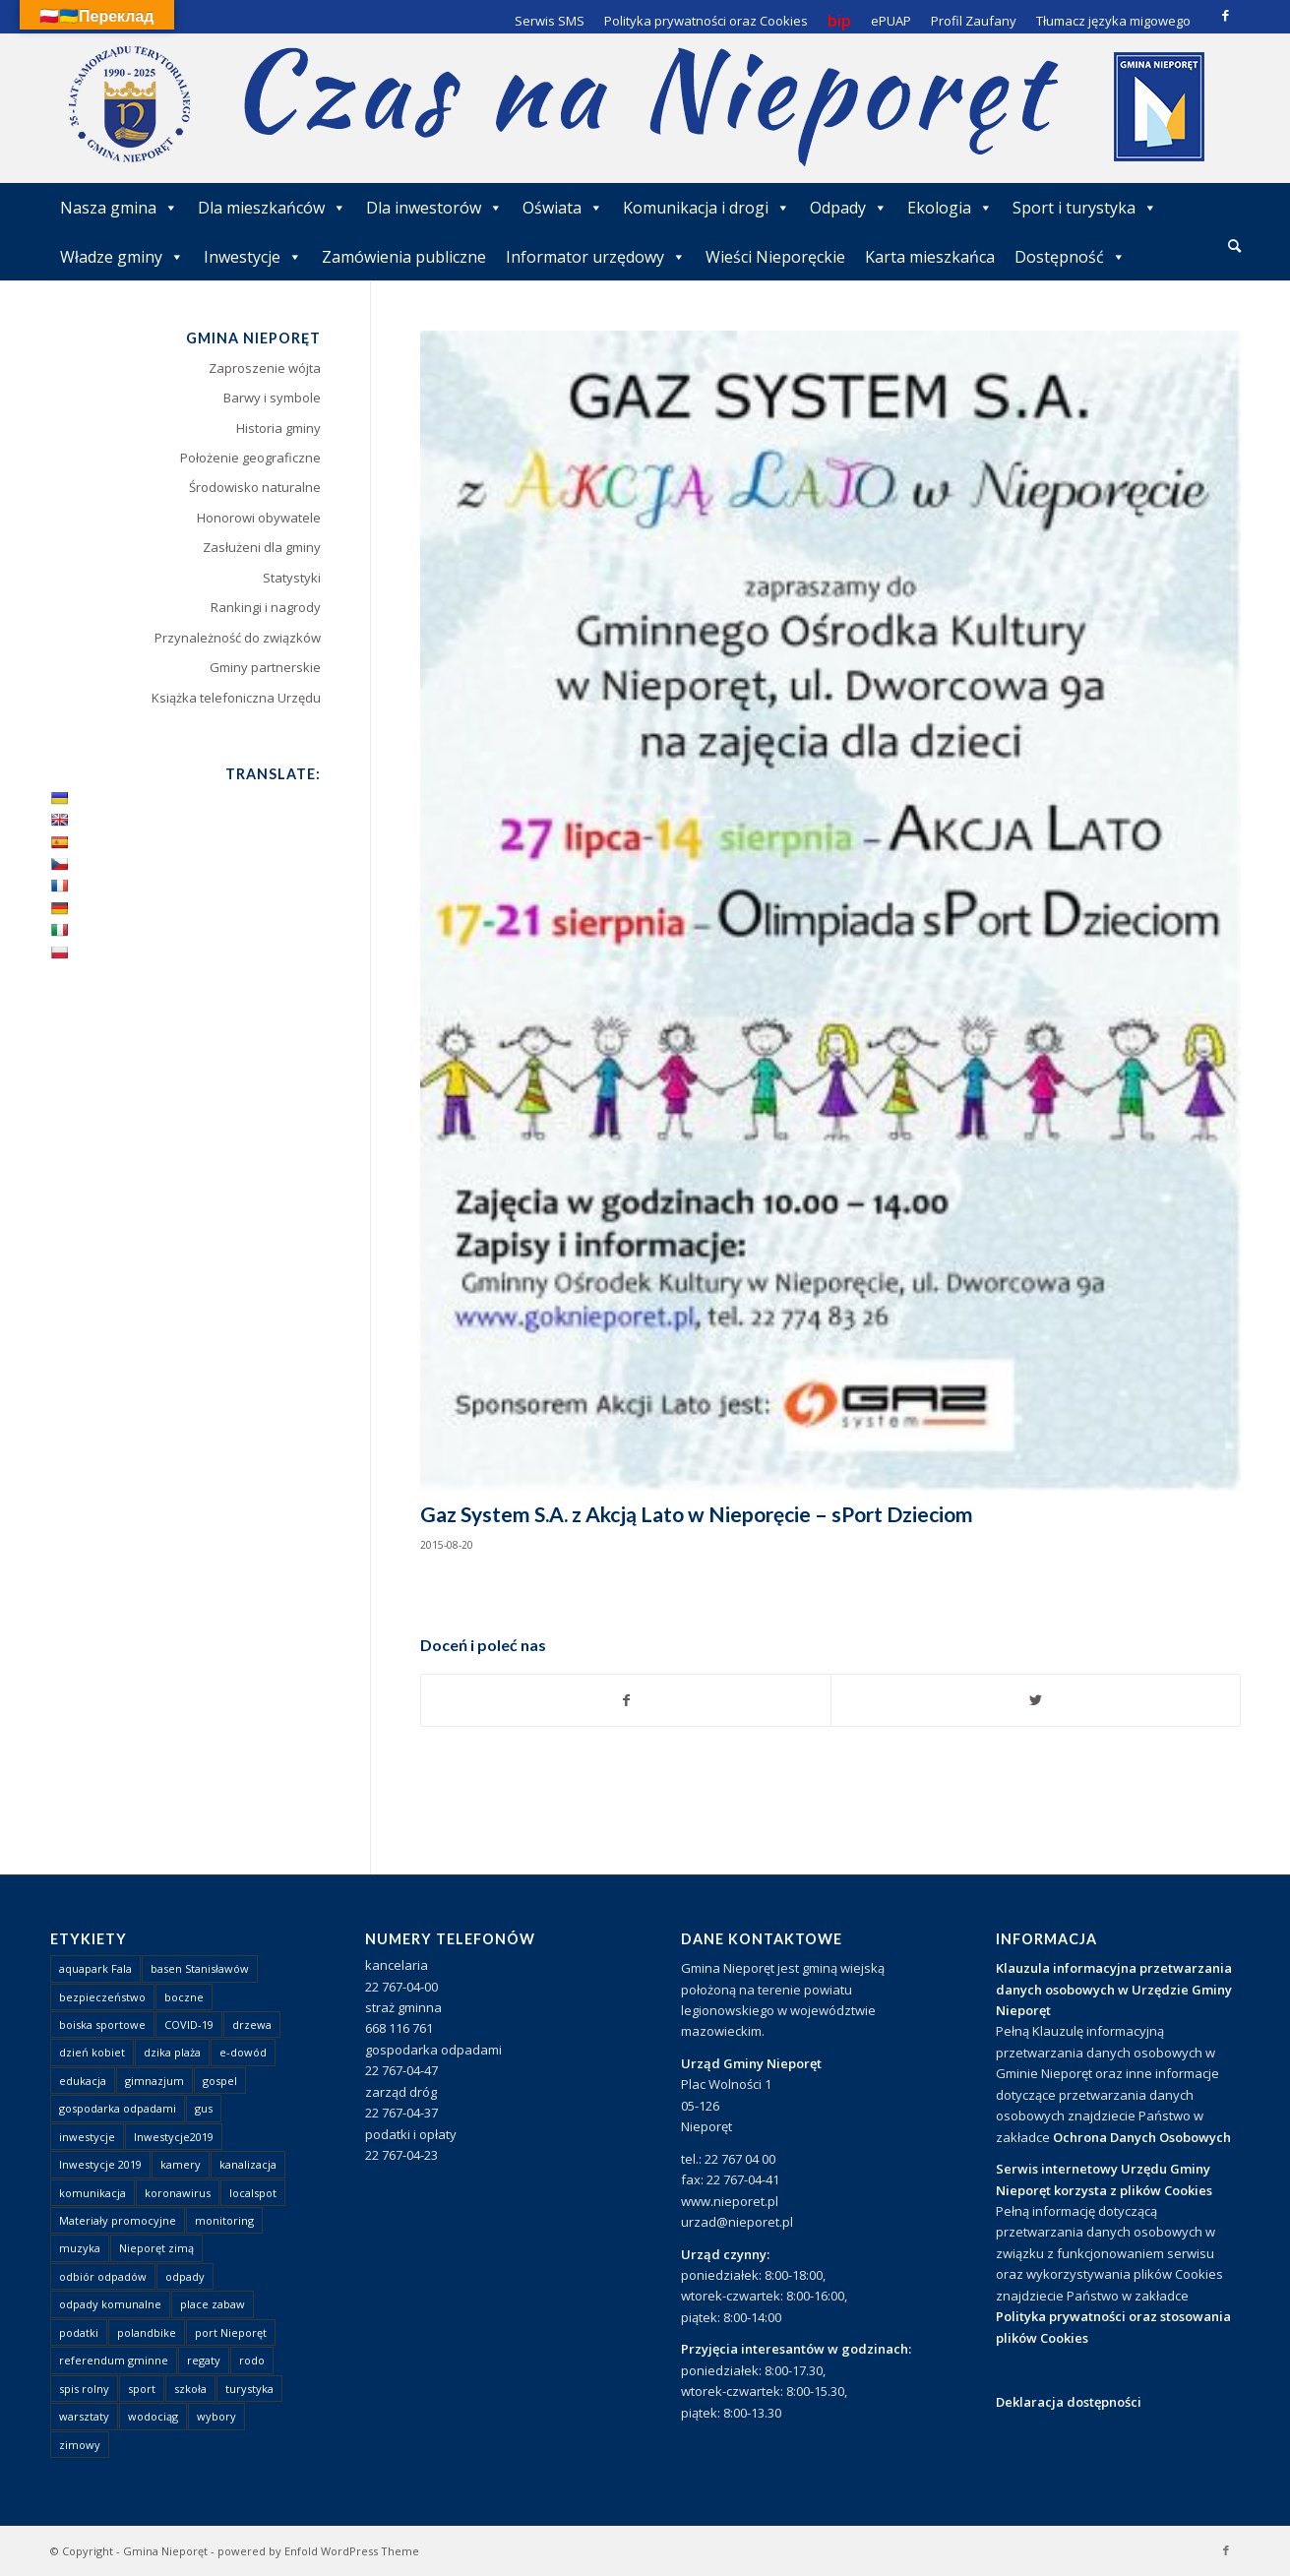 The width and height of the screenshot is (1290, 2576). What do you see at coordinates (1035, 1700) in the screenshot?
I see `[Udostępnij Twitter]` at bounding box center [1035, 1700].